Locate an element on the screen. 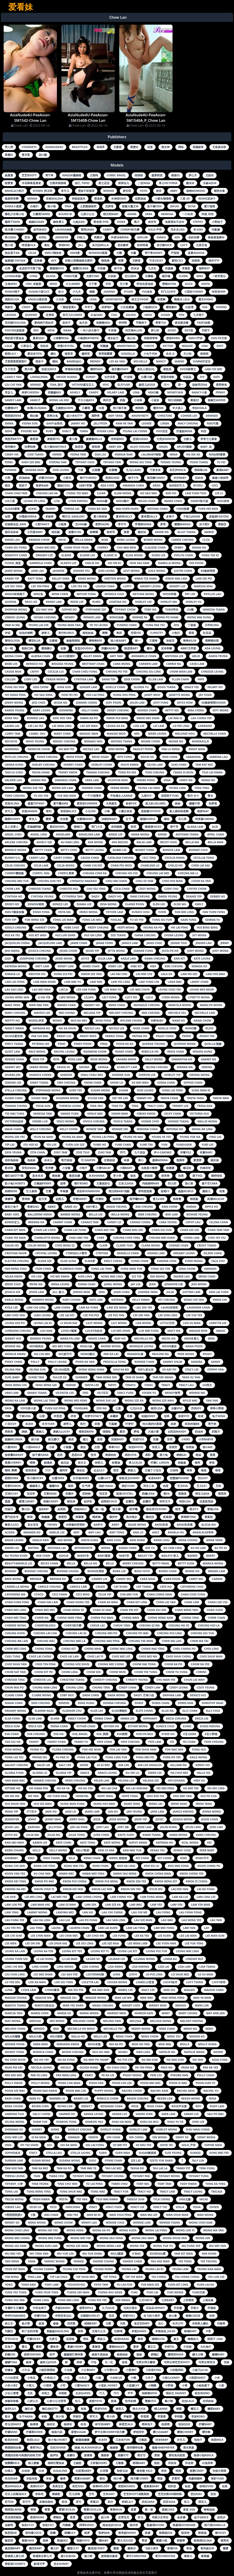  bondy yung is located at coordinates (144, 850).